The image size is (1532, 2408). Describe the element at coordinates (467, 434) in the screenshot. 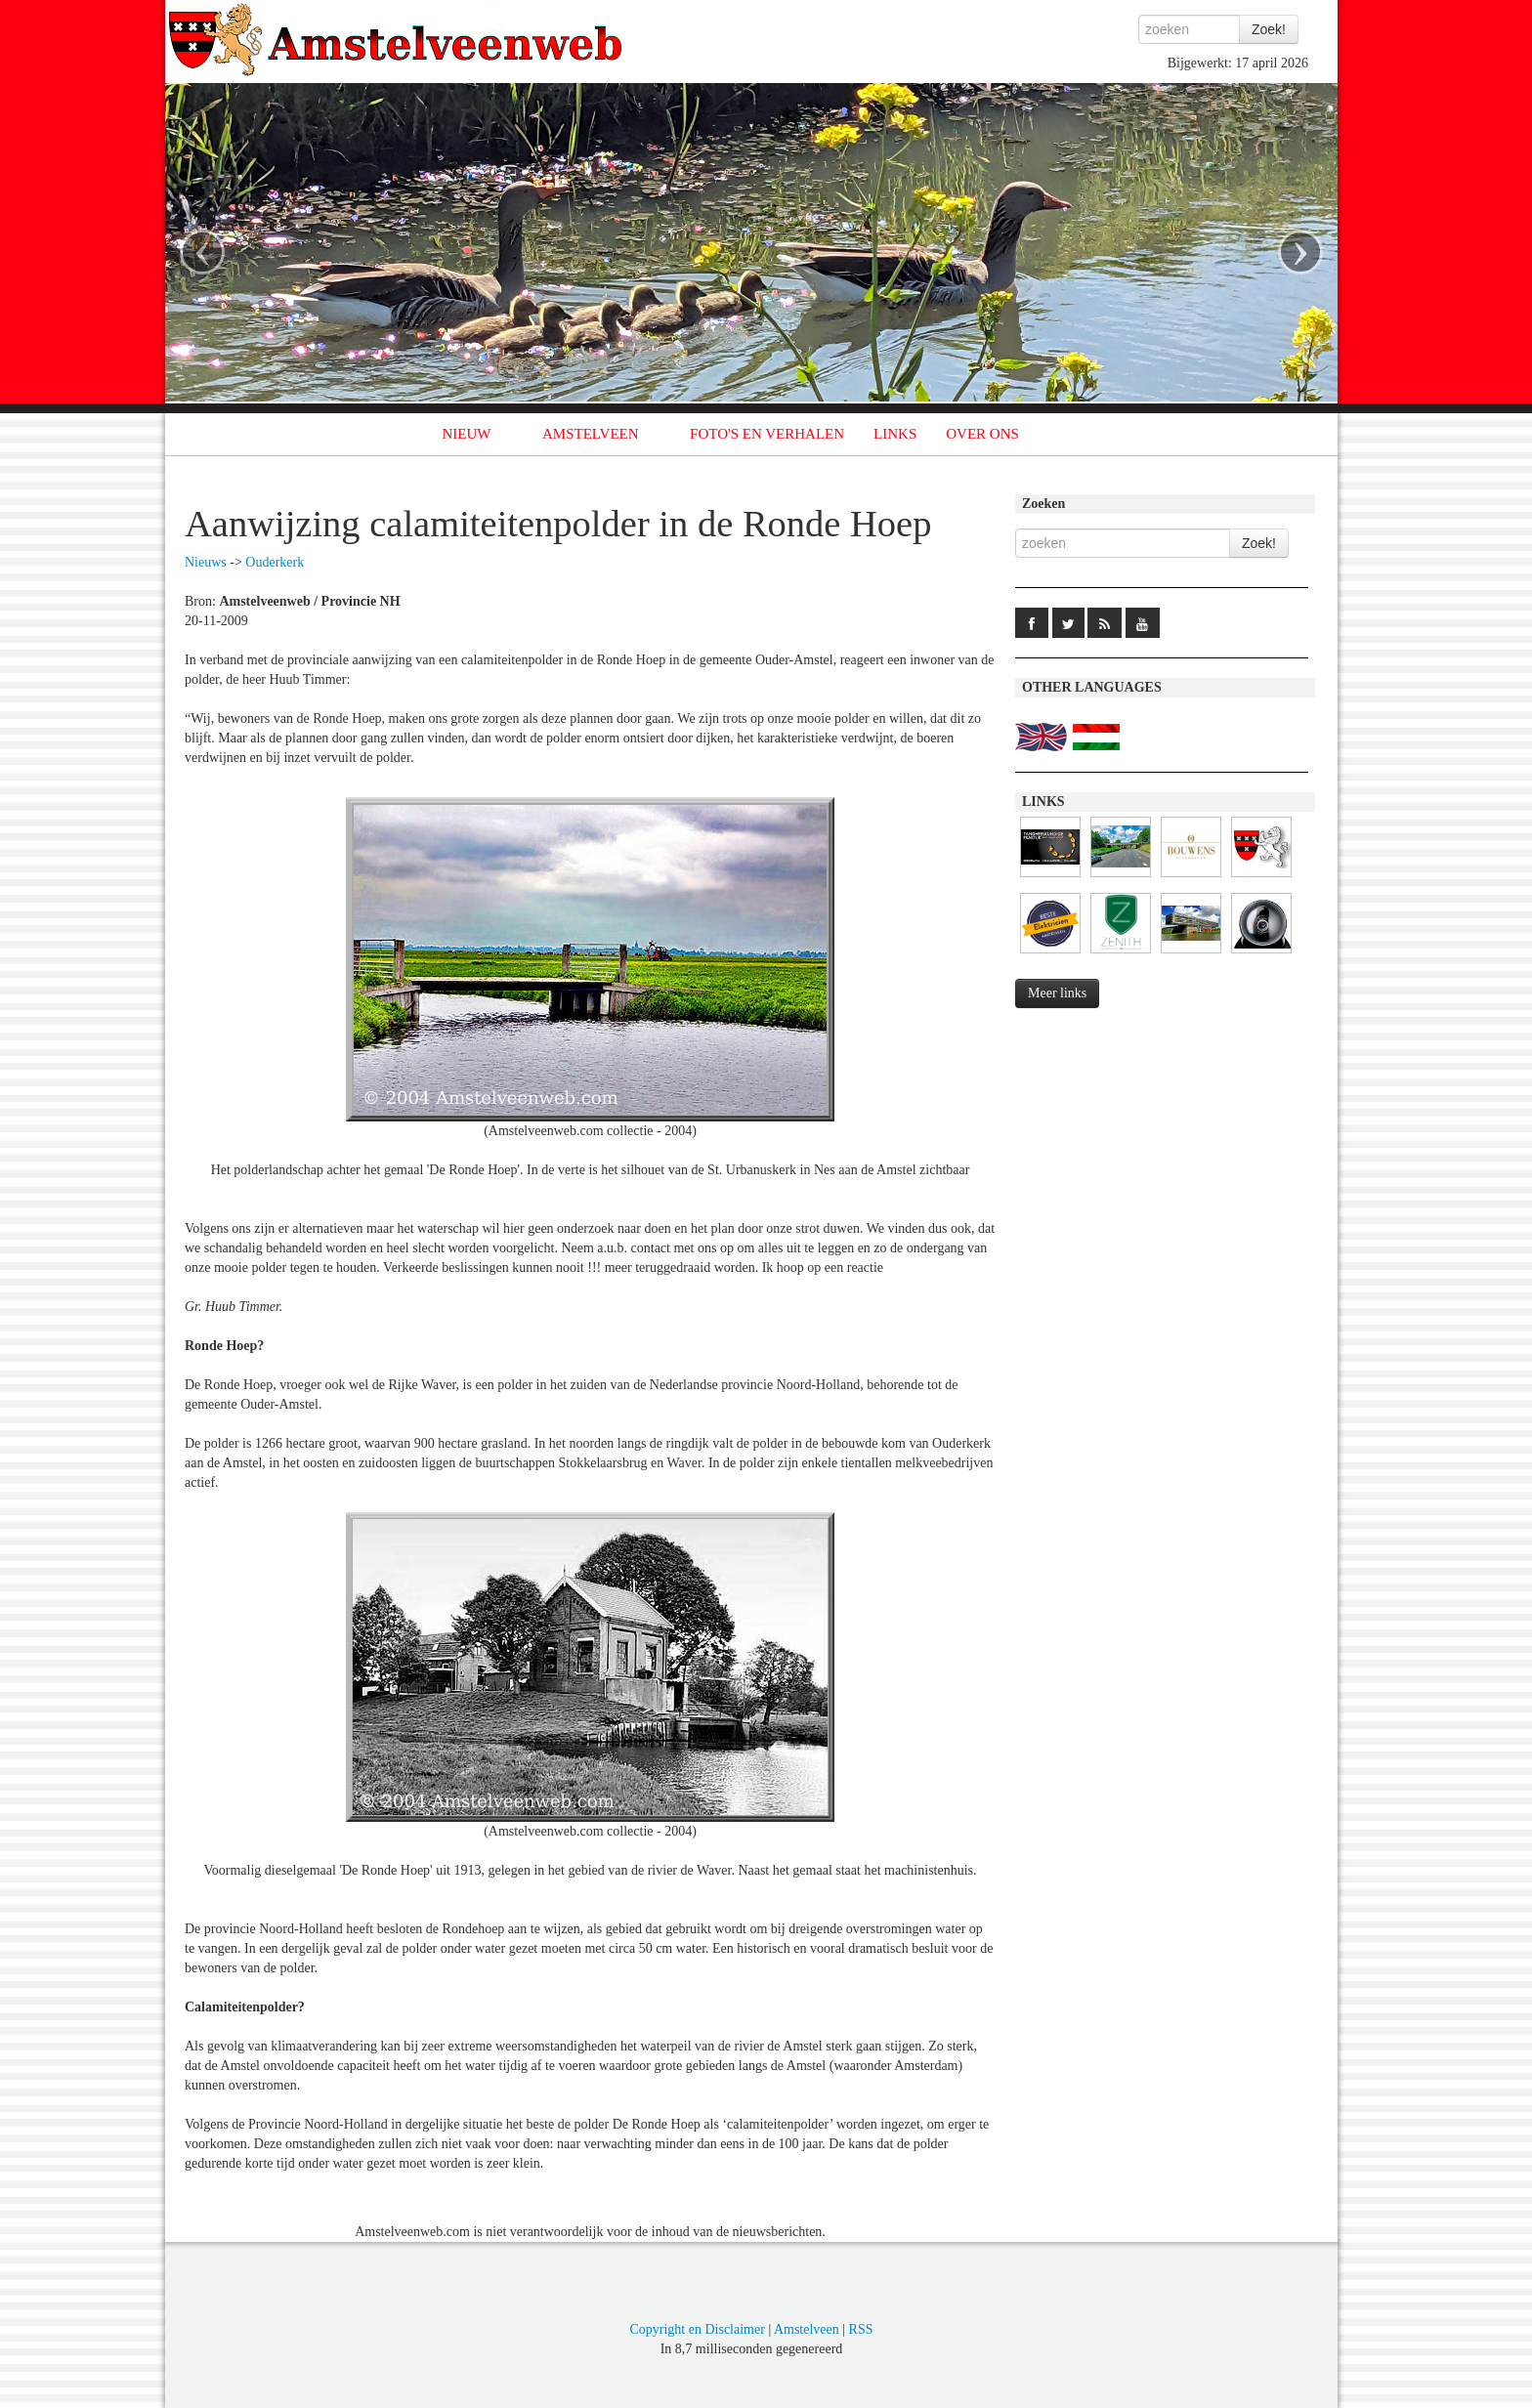

I see `NIEUW` at that location.